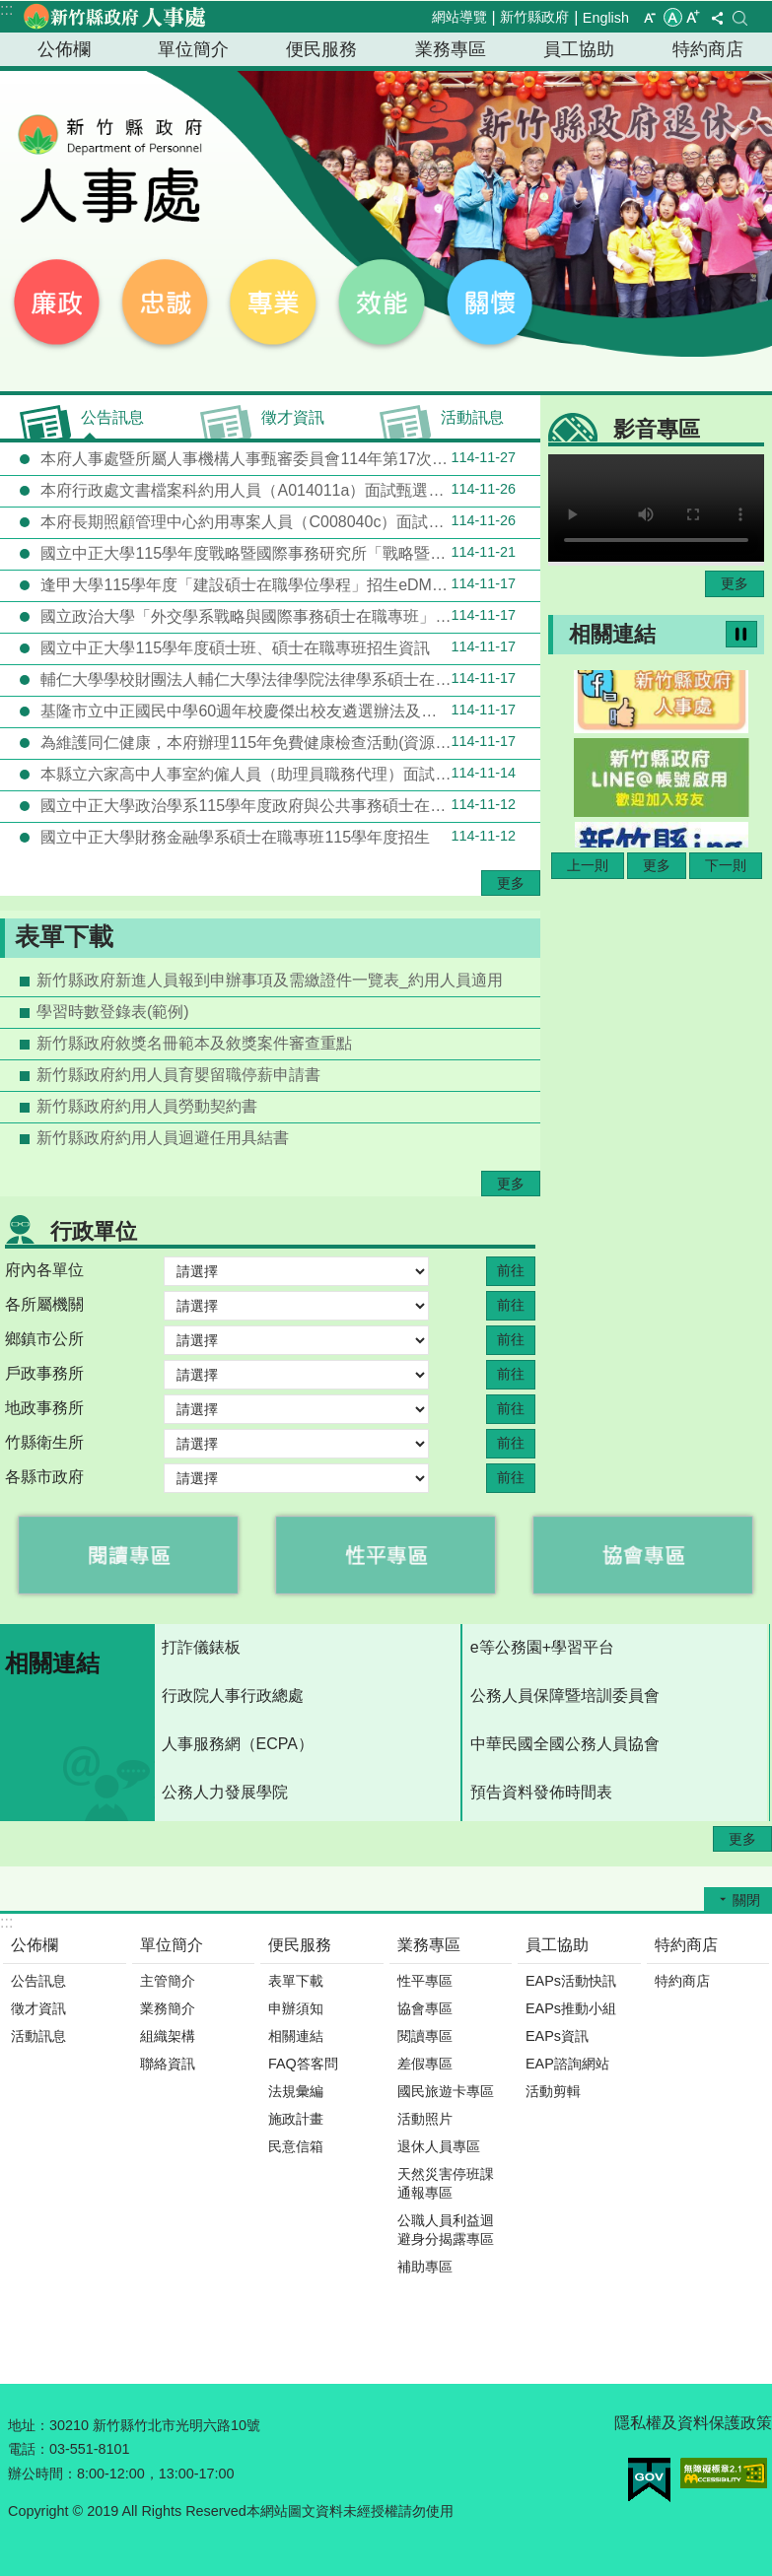 The image size is (772, 2576). What do you see at coordinates (194, 1043) in the screenshot?
I see `新竹縣政府敘獎名冊範本及敘獎案件審查重點` at bounding box center [194, 1043].